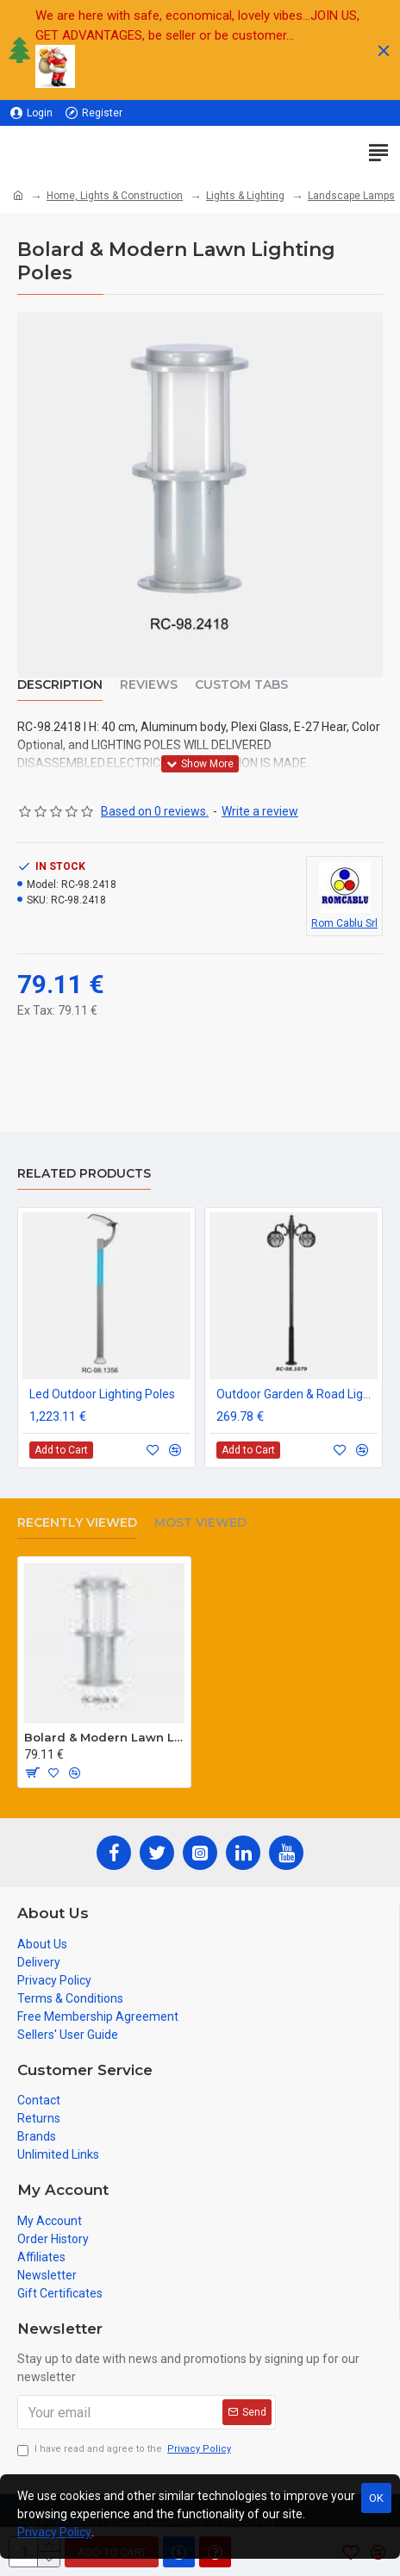 This screenshot has height=2576, width=400. What do you see at coordinates (54, 2532) in the screenshot?
I see `Privacy Policy` at bounding box center [54, 2532].